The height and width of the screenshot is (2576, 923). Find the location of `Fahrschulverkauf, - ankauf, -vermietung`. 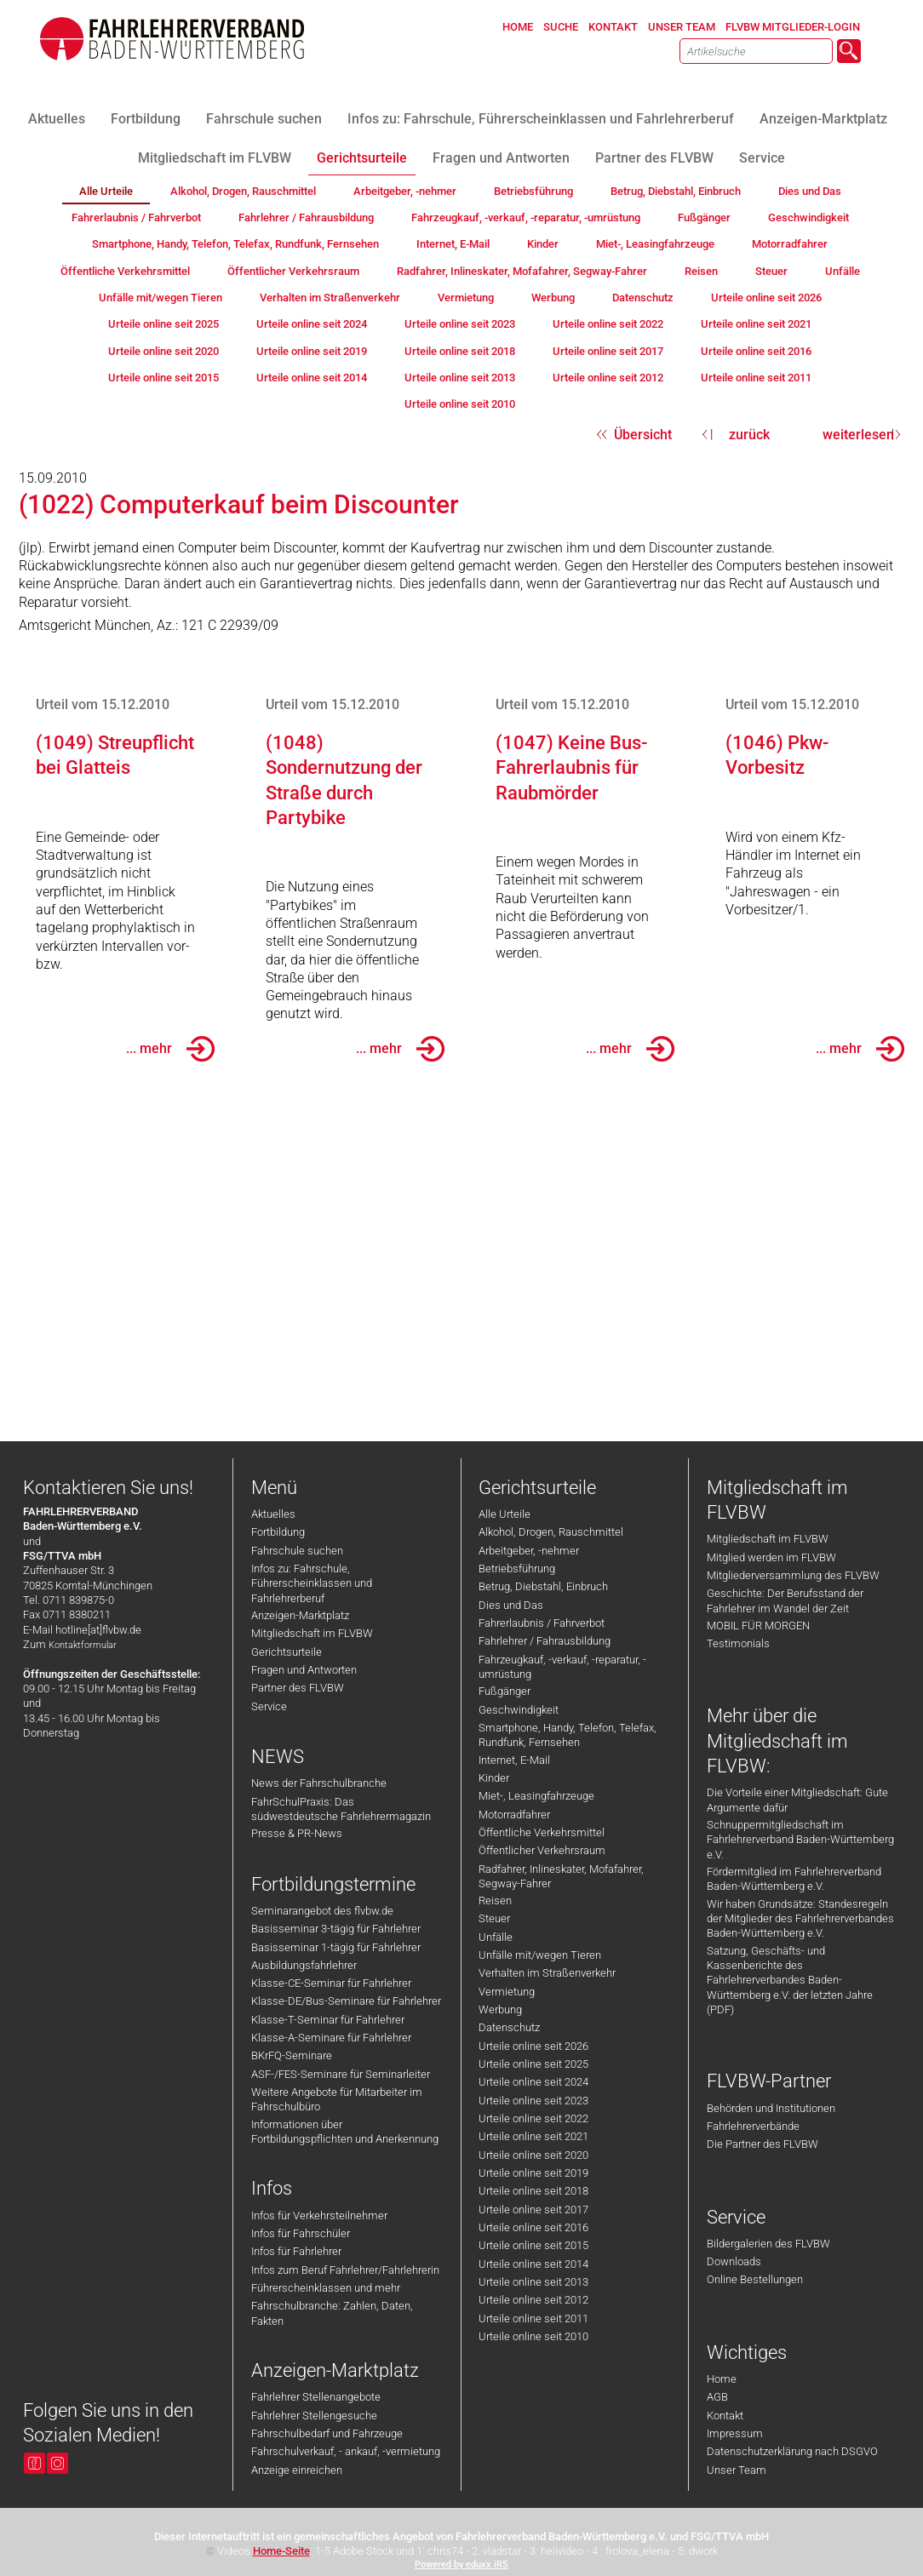

Fahrschulverkauf, - ankauf, -vermietung is located at coordinates (345, 2451).